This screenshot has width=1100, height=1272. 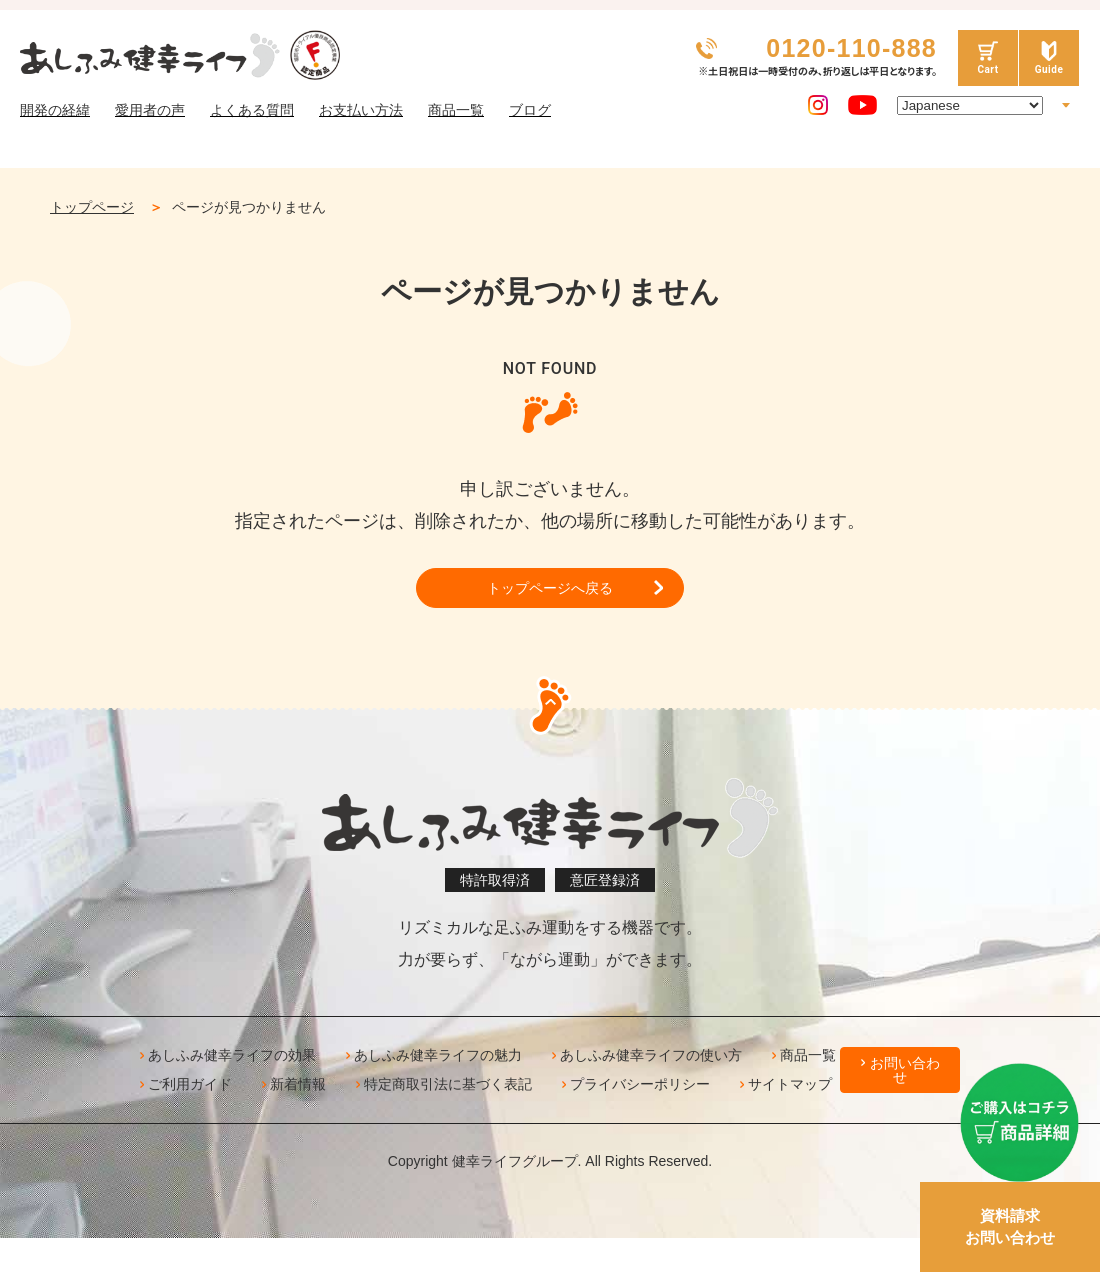 What do you see at coordinates (1010, 1227) in the screenshot?
I see `資料請求お問い合わせ` at bounding box center [1010, 1227].